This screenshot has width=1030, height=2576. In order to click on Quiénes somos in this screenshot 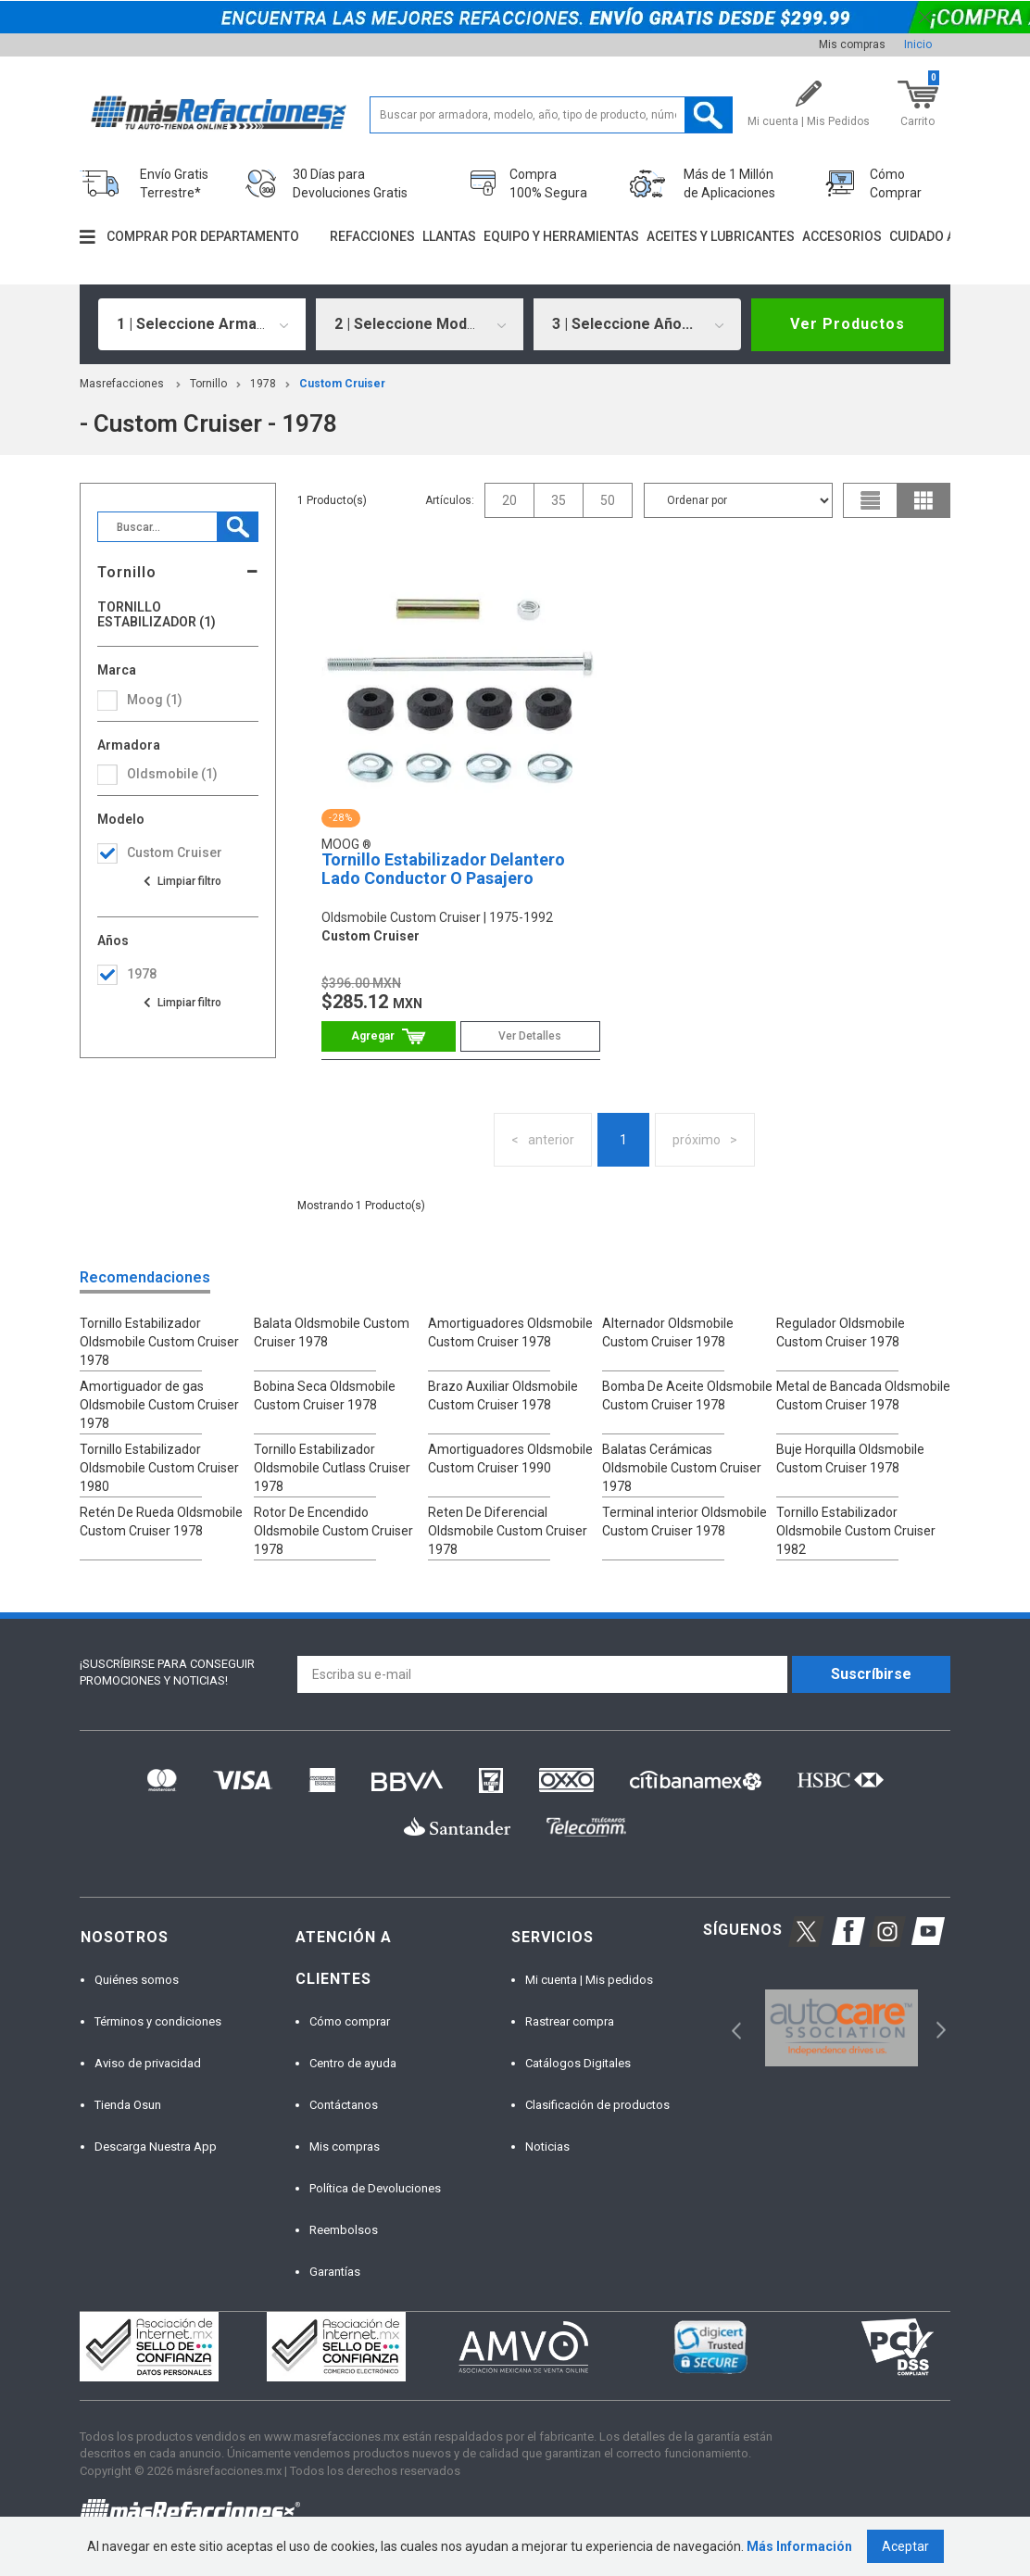, I will do `click(136, 1980)`.